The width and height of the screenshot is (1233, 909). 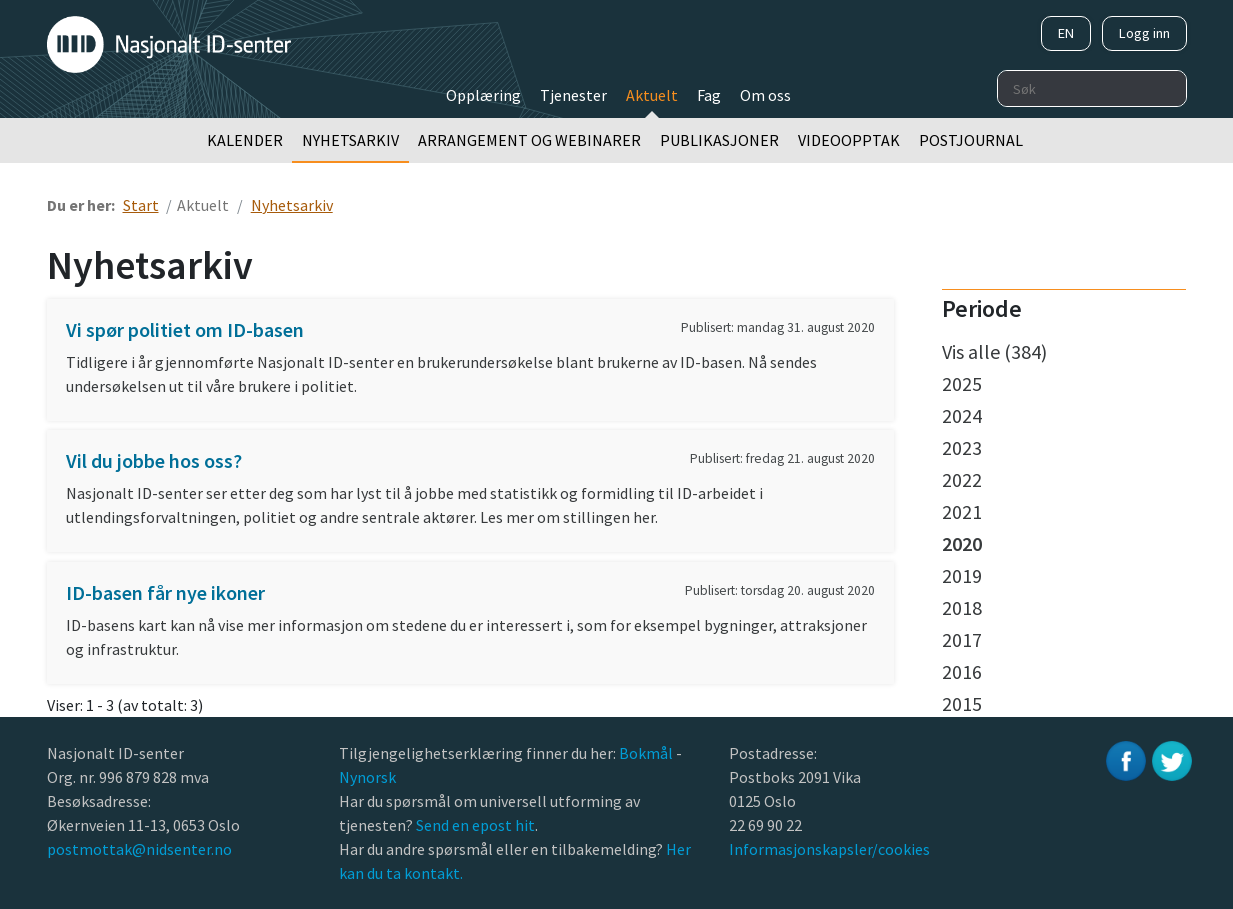 What do you see at coordinates (962, 543) in the screenshot?
I see `2020` at bounding box center [962, 543].